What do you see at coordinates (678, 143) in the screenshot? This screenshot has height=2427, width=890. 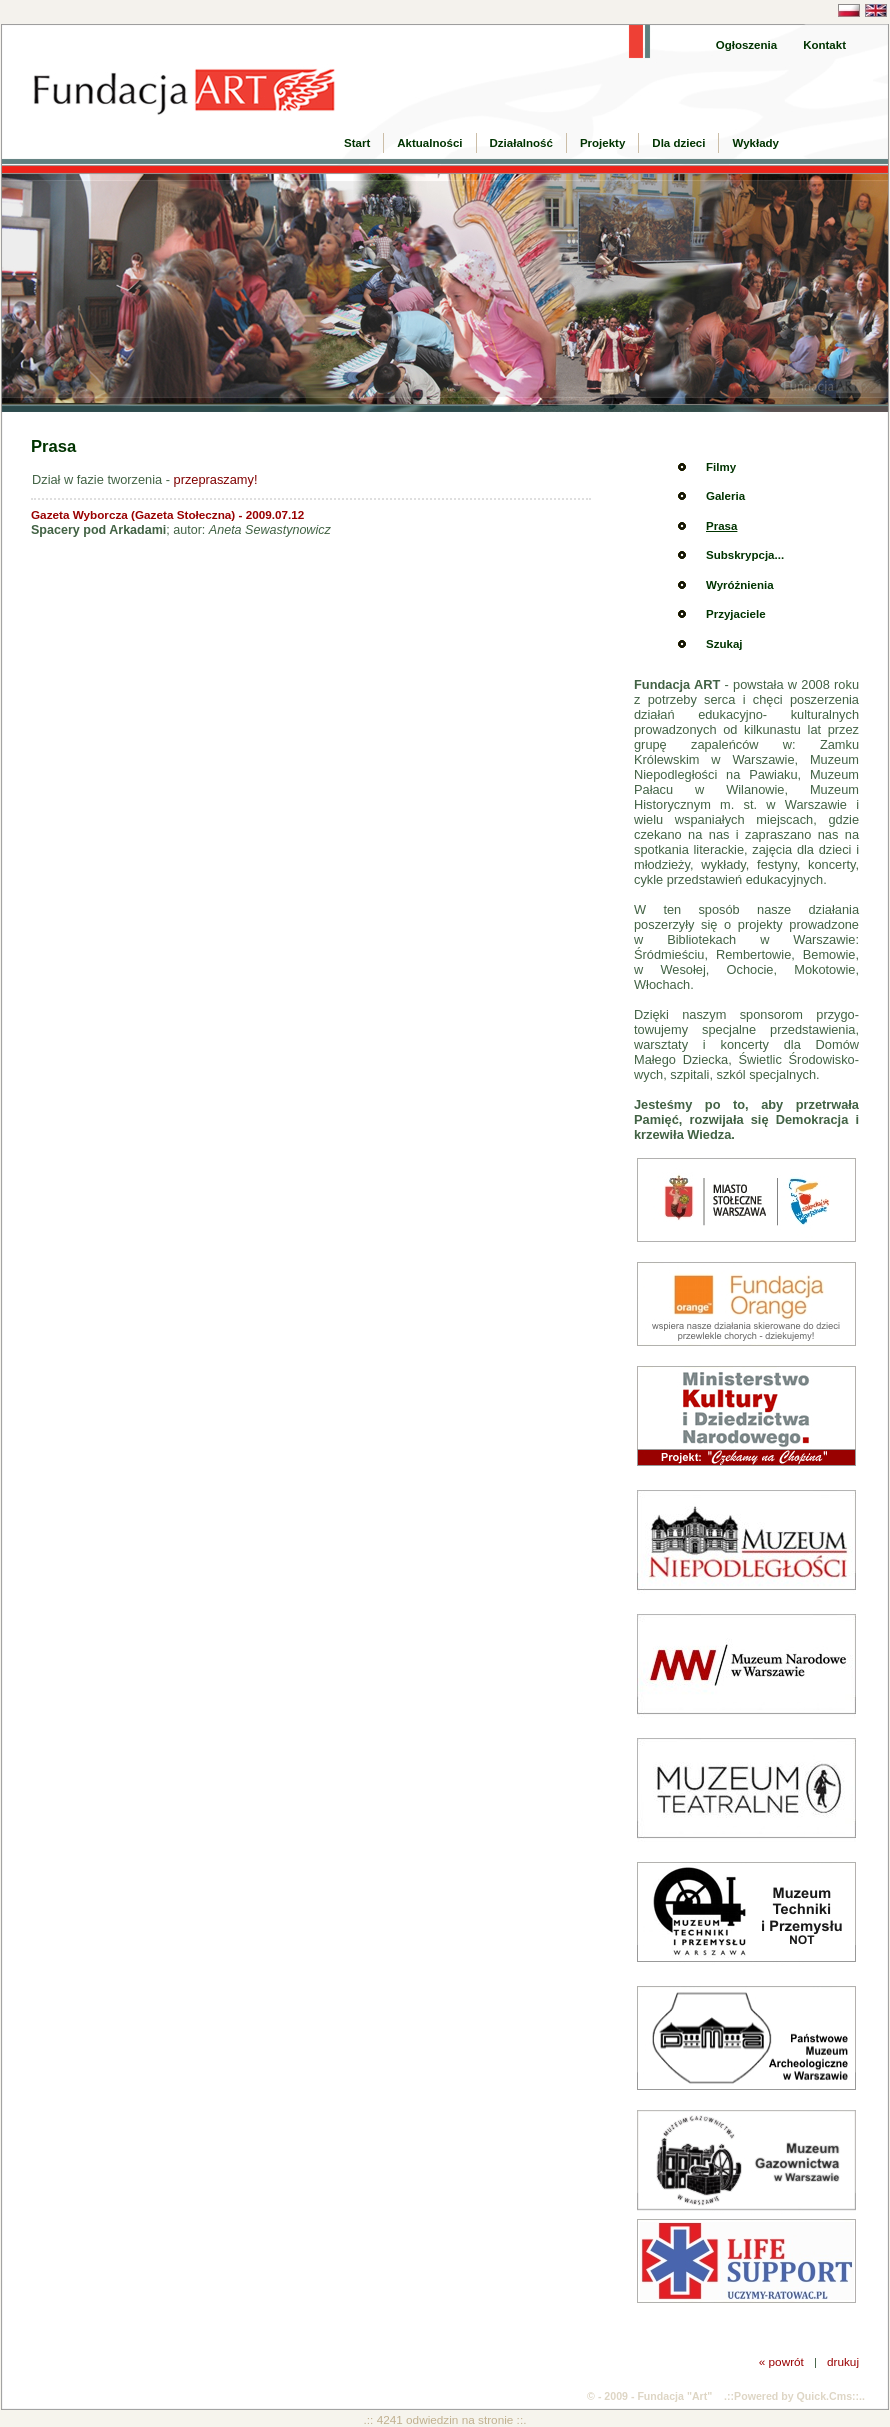 I see `Dla dzieci` at bounding box center [678, 143].